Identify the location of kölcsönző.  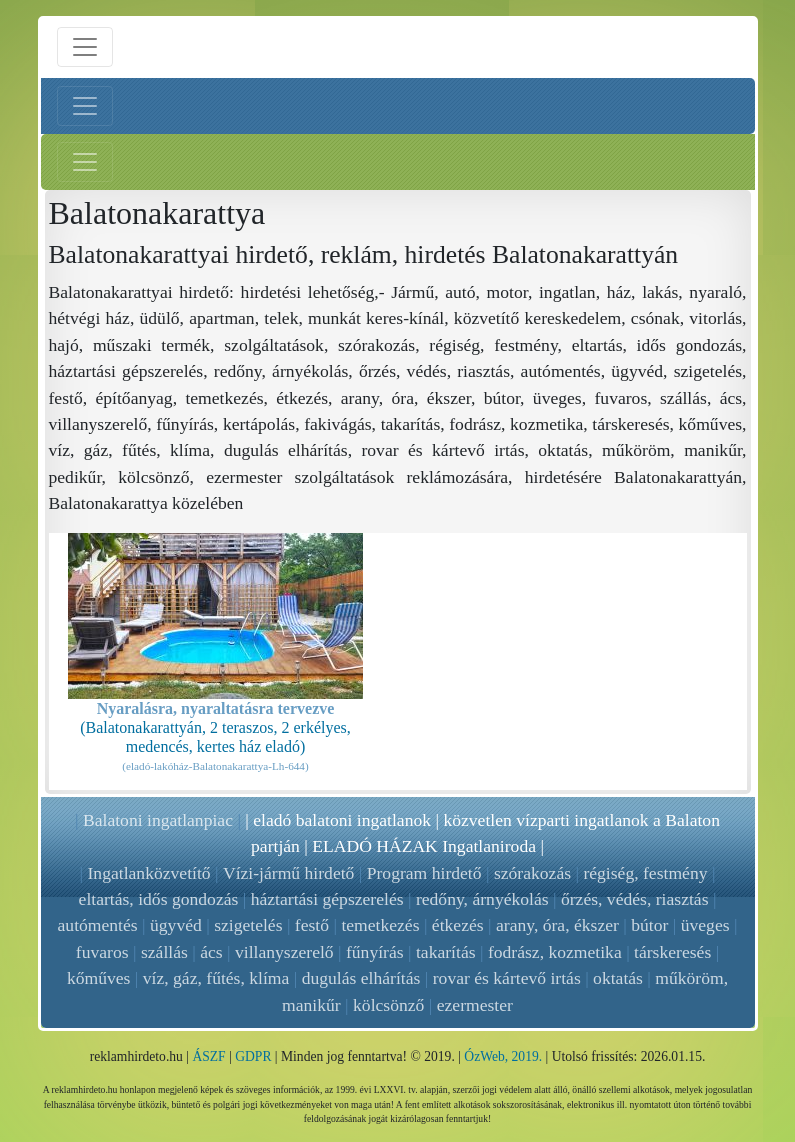
(388, 1005).